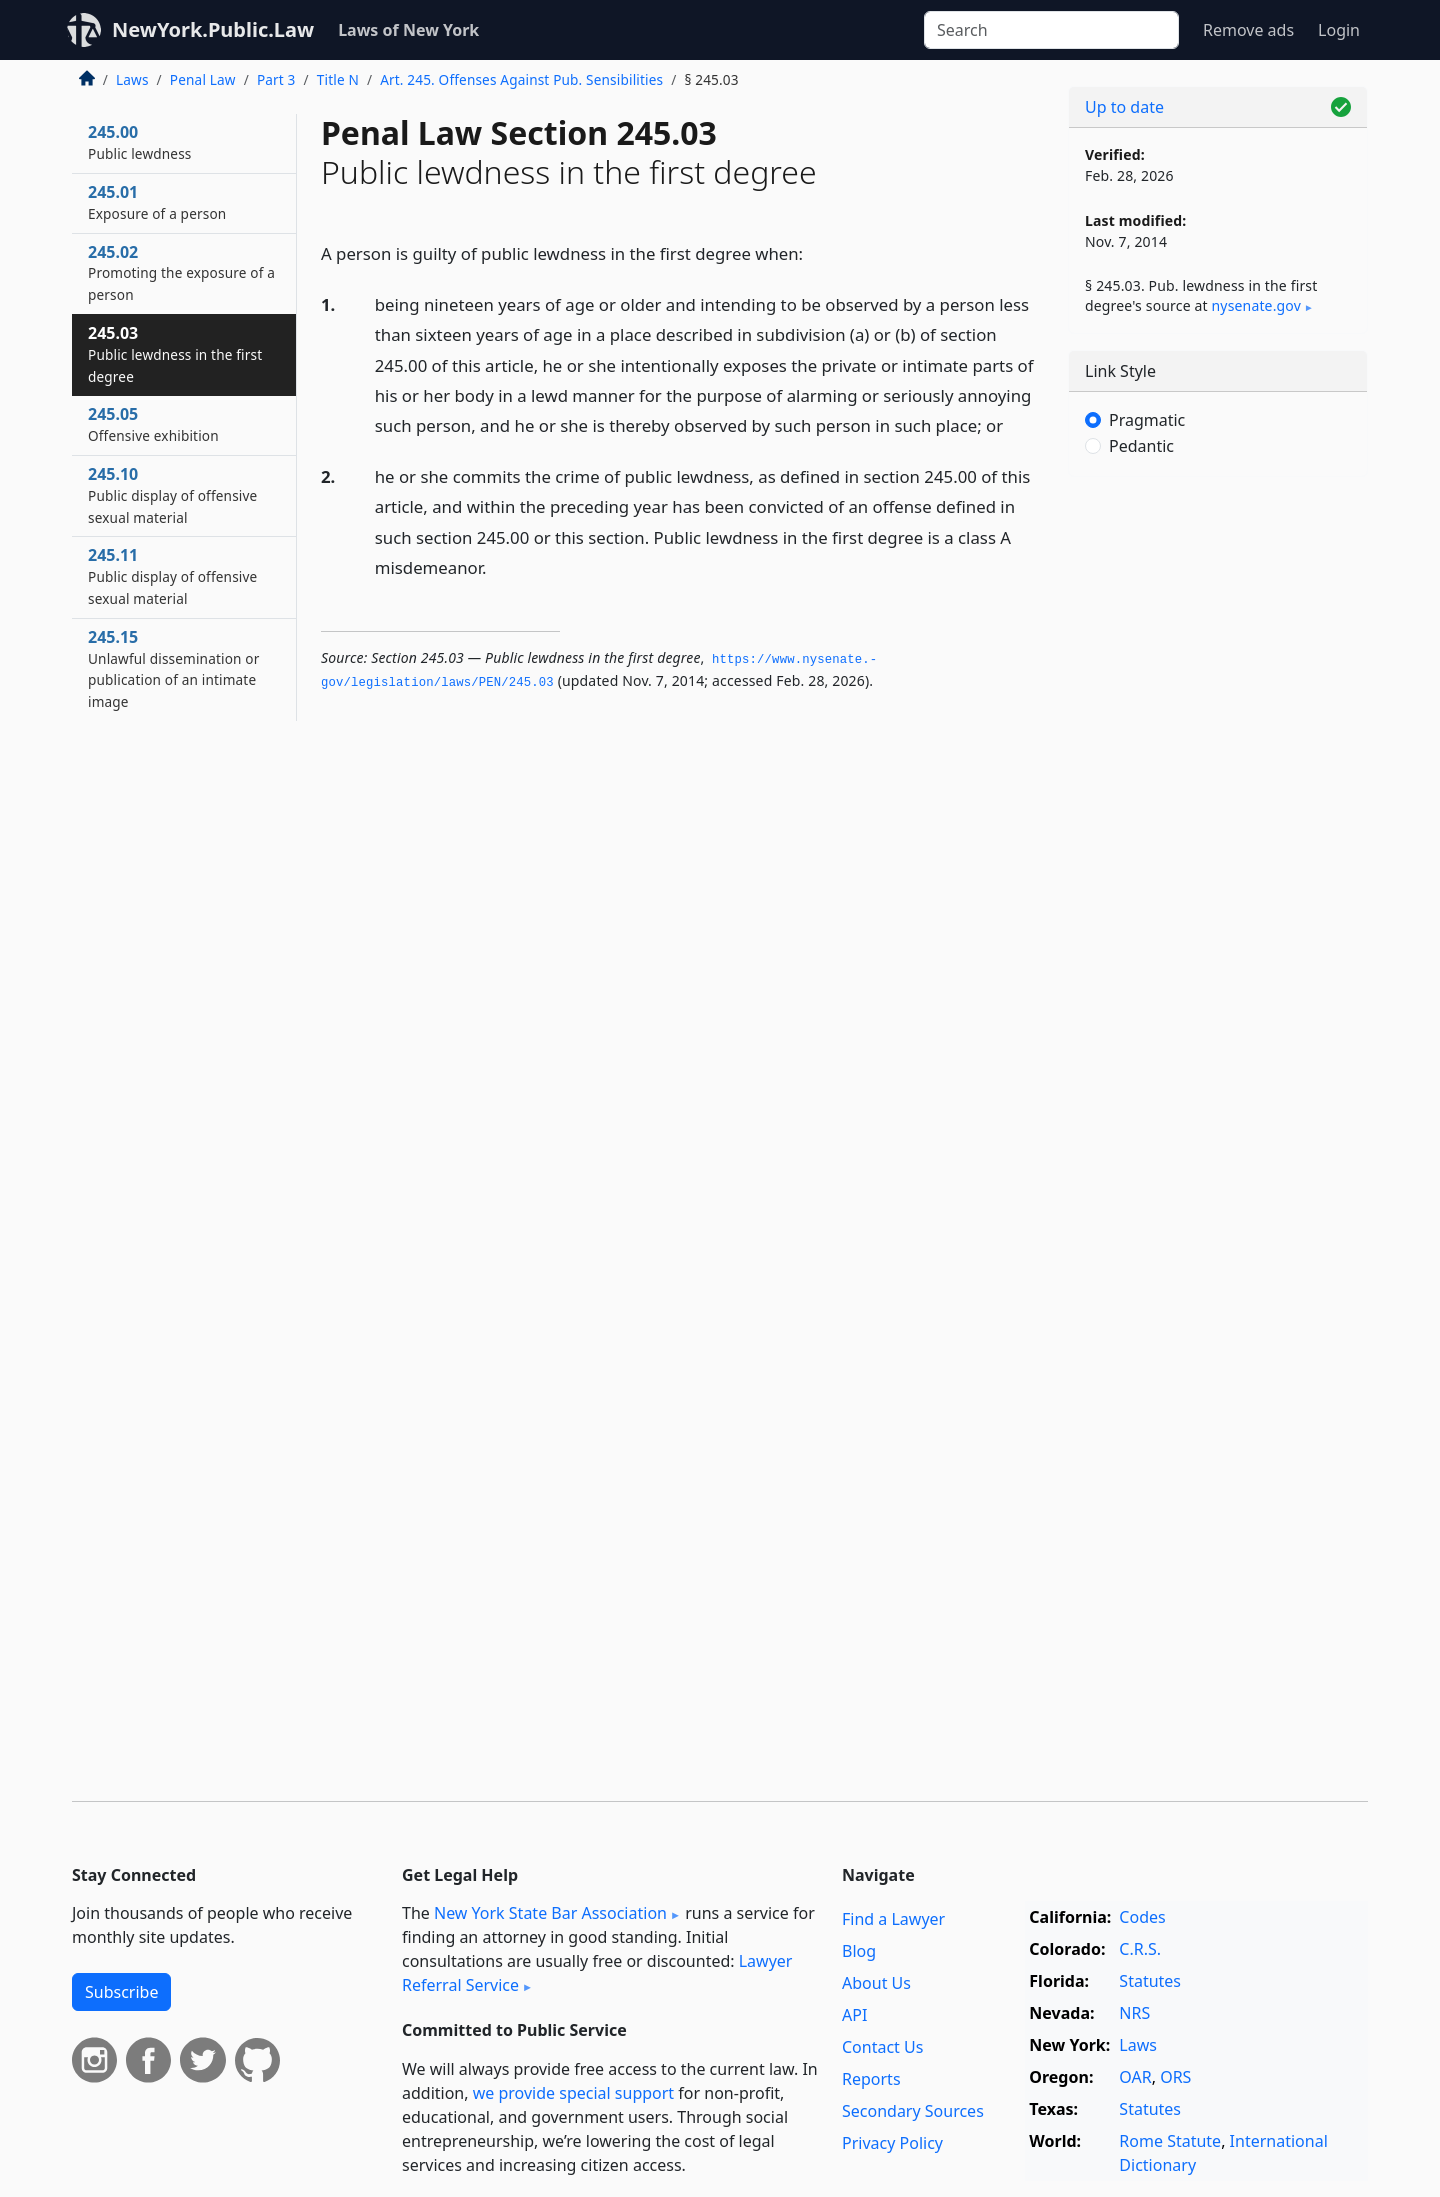 The image size is (1440, 2197). What do you see at coordinates (172, 495) in the screenshot?
I see `245.10` at bounding box center [172, 495].